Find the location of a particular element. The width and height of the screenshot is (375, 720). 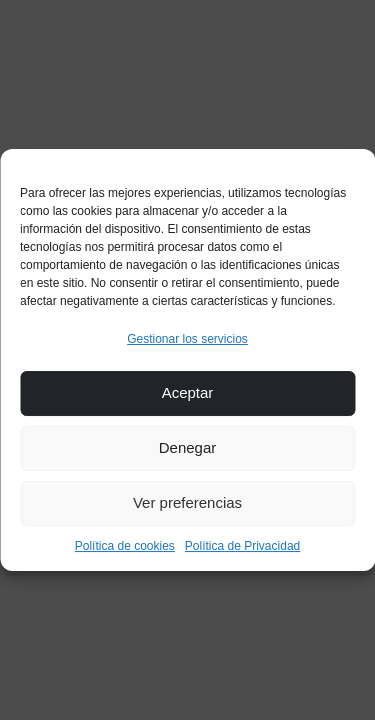

Política de Privacidad is located at coordinates (242, 546).